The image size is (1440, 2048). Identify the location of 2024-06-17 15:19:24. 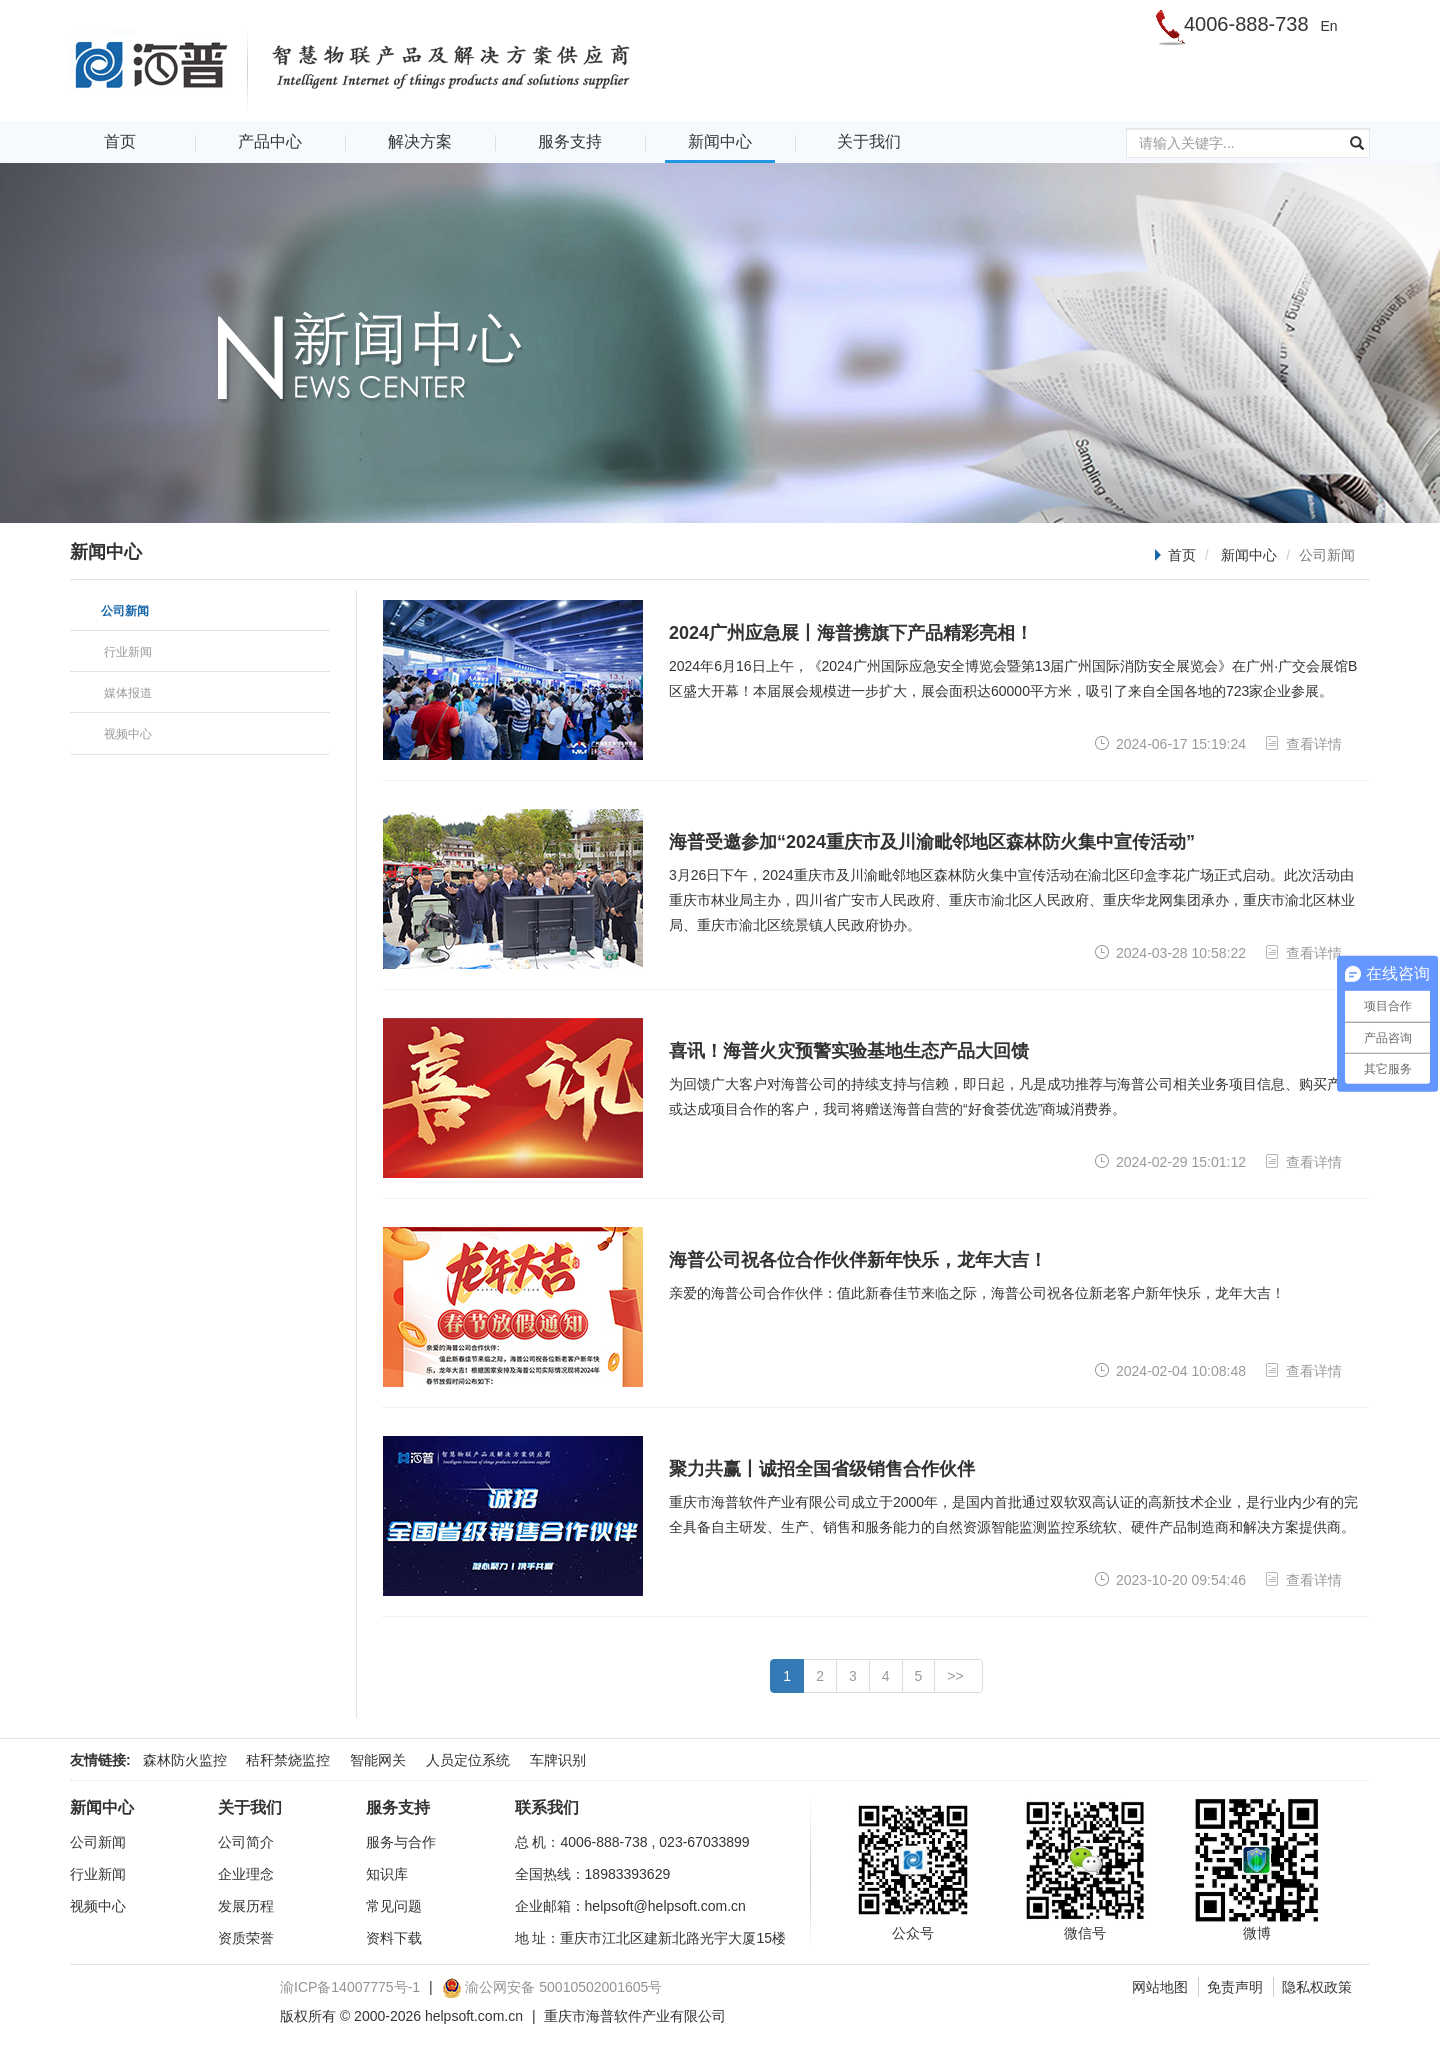
(1170, 743).